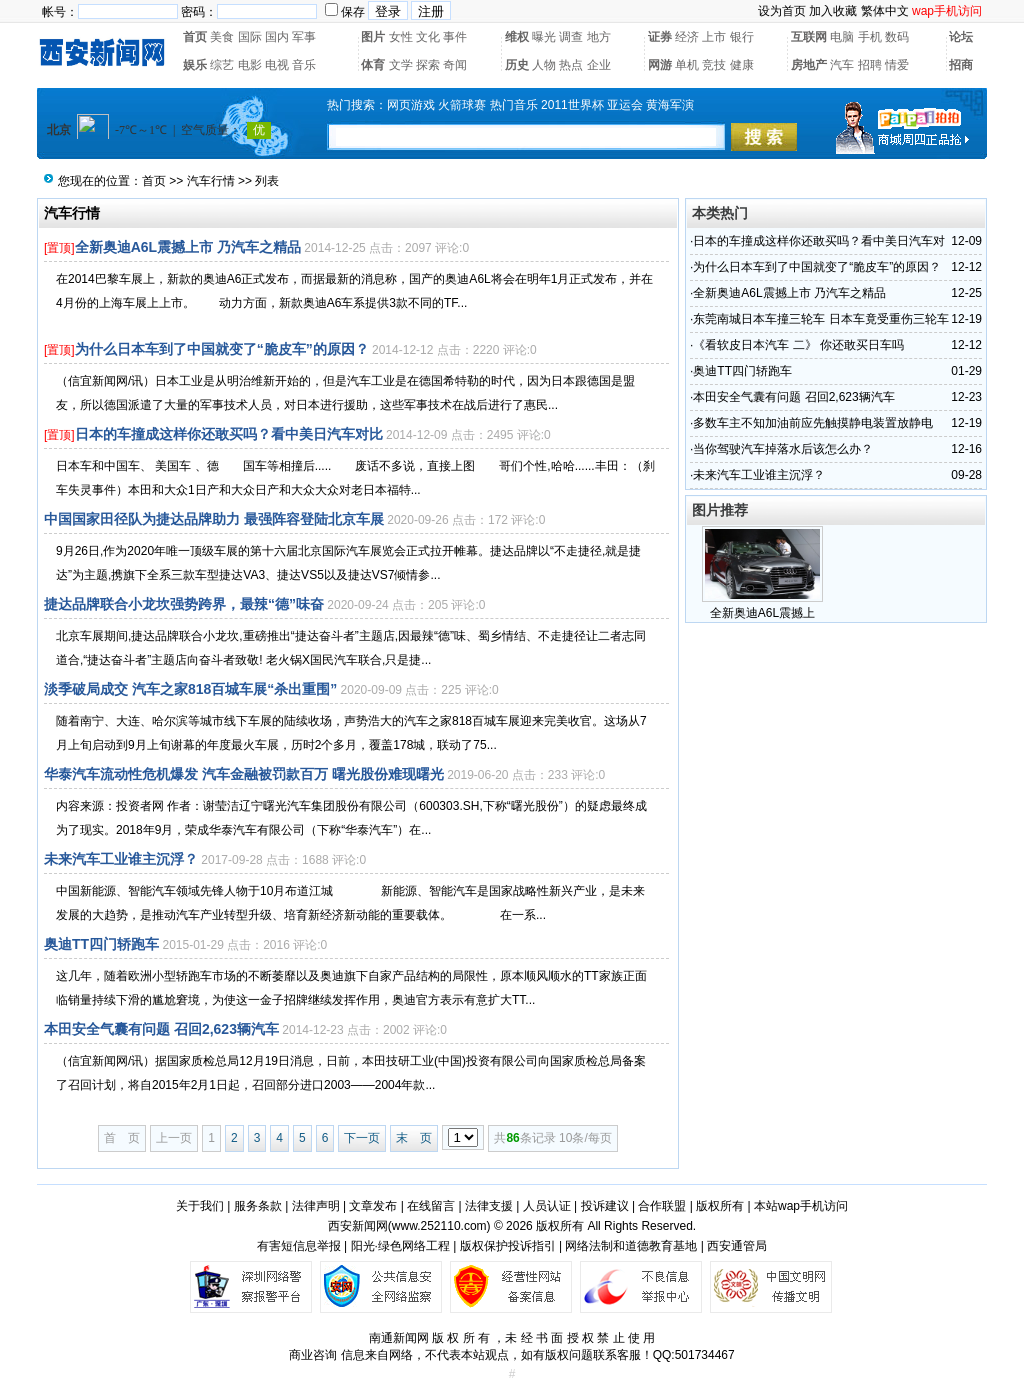  Describe the element at coordinates (316, 1206) in the screenshot. I see `法律声明` at that location.